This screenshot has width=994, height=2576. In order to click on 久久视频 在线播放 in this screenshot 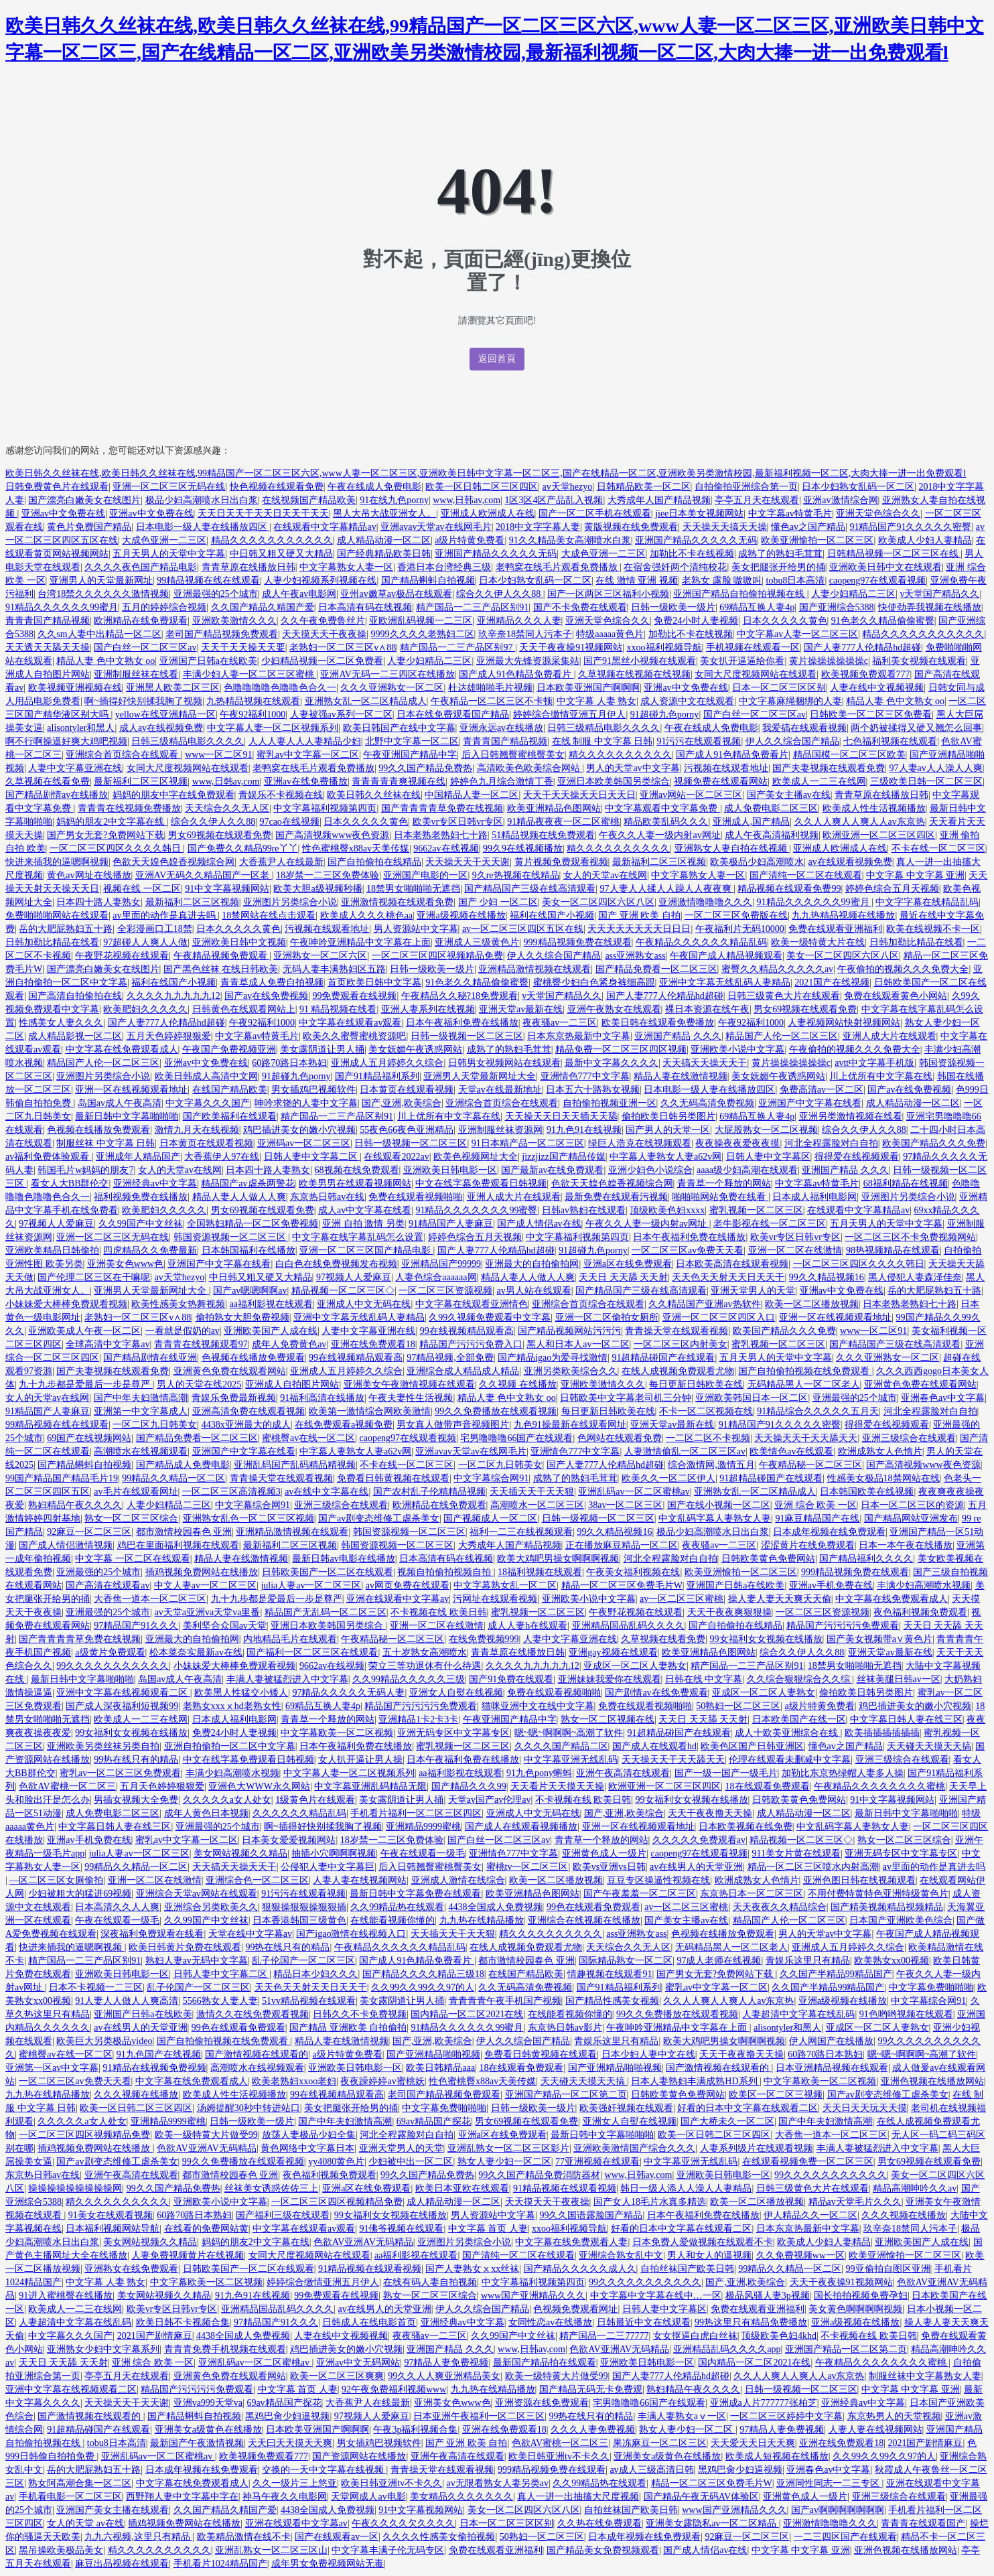, I will do `click(518, 1384)`.